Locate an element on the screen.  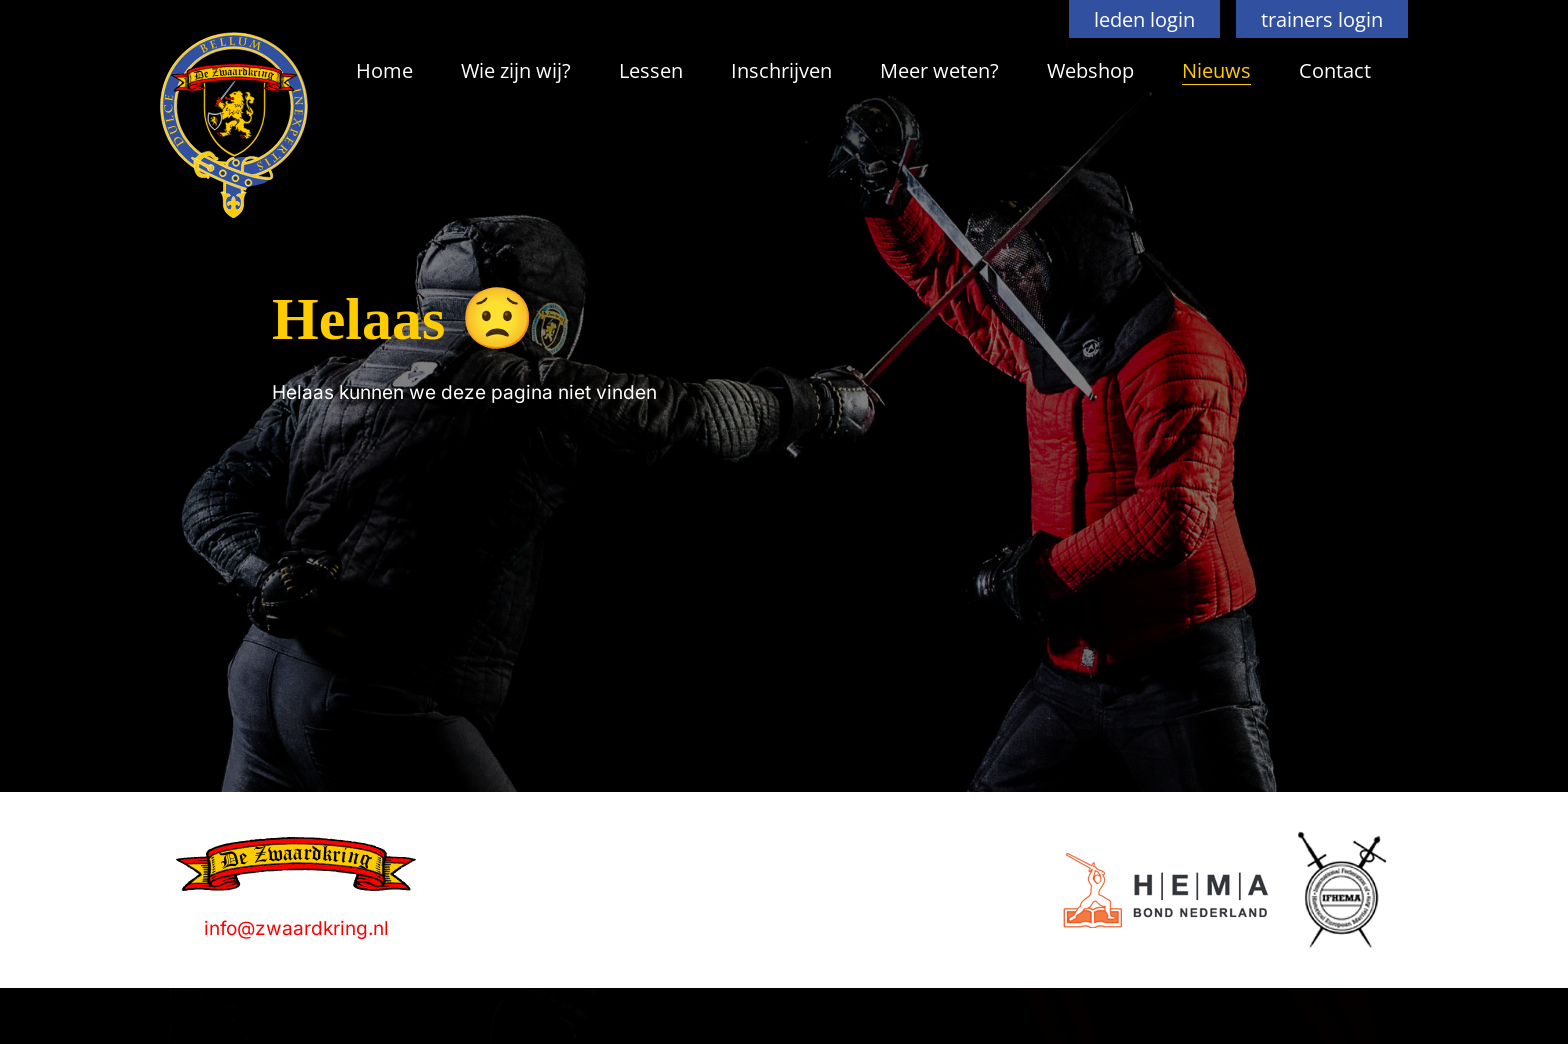
Contact is located at coordinates (1335, 70).